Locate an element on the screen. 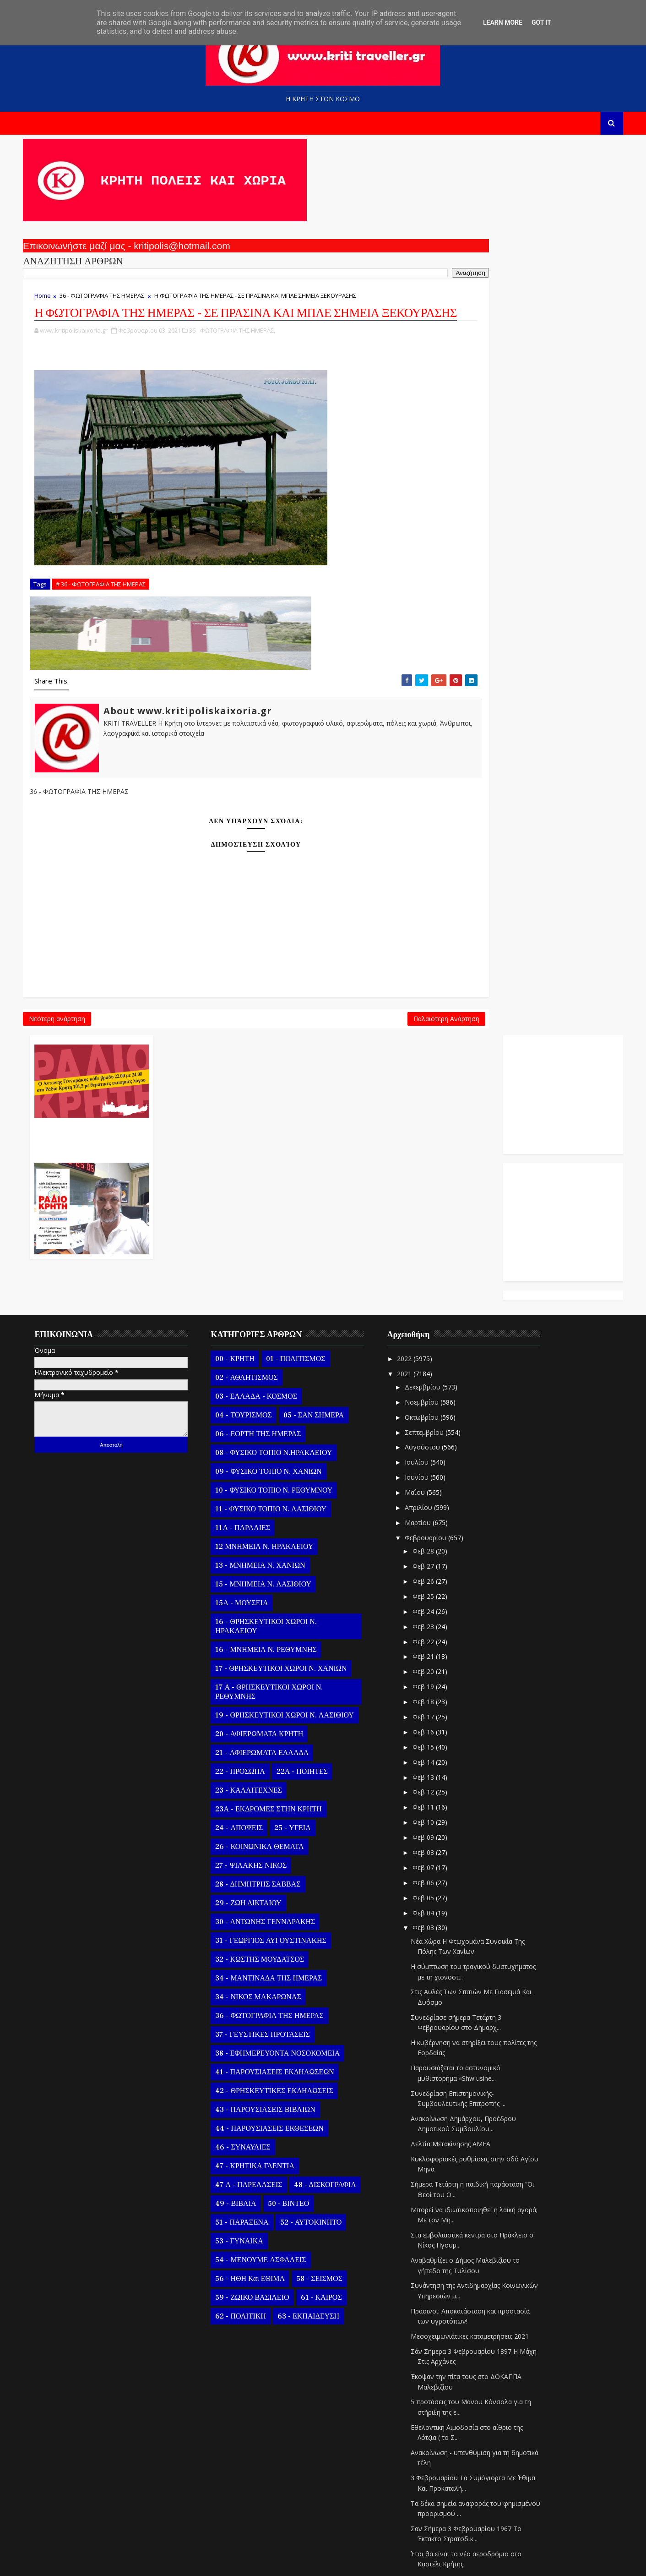 This screenshot has width=646, height=2576. 03 - ΕΛΛΑΔΑ - ΚΟΣΜΟΣ is located at coordinates (270, 1204).